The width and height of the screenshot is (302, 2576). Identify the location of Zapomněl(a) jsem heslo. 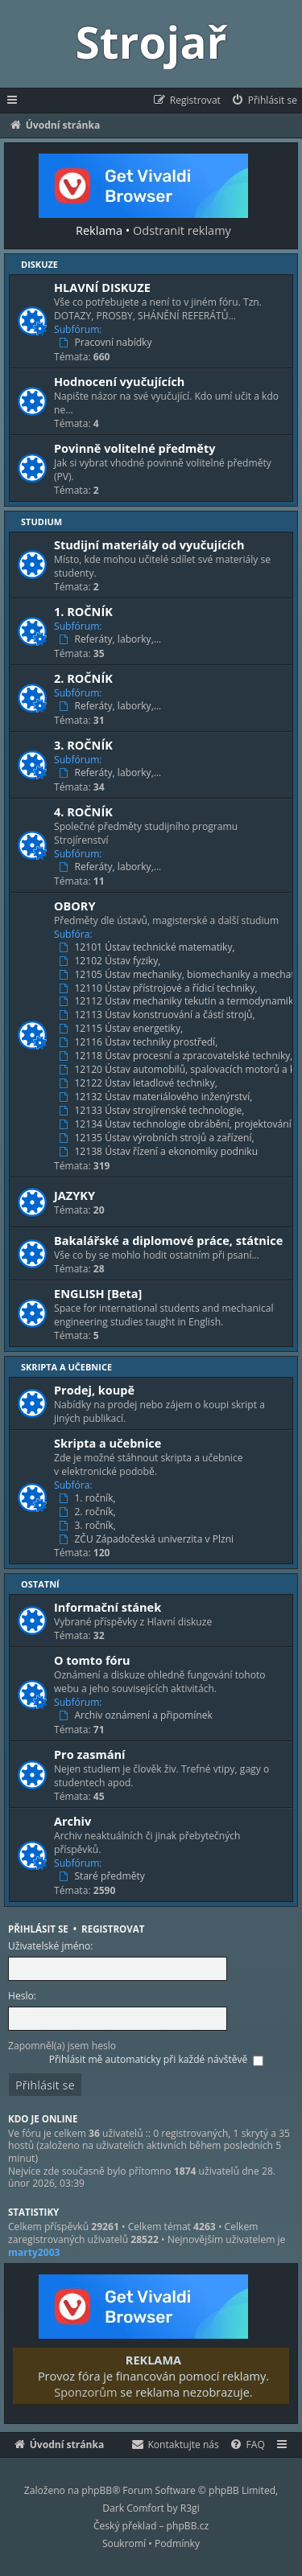
(62, 2045).